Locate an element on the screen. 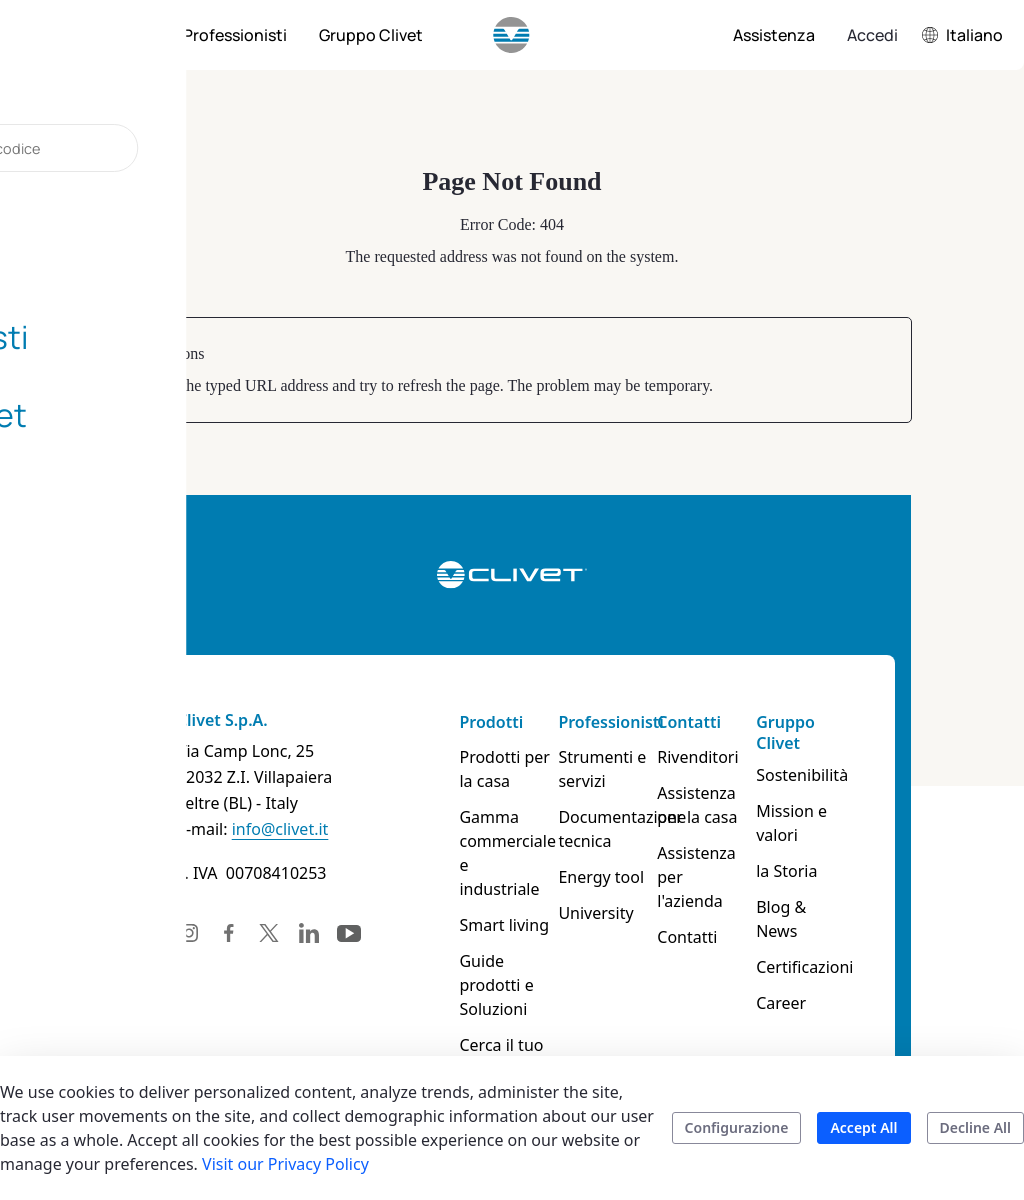 The width and height of the screenshot is (1024, 1200). University is located at coordinates (607, 913).